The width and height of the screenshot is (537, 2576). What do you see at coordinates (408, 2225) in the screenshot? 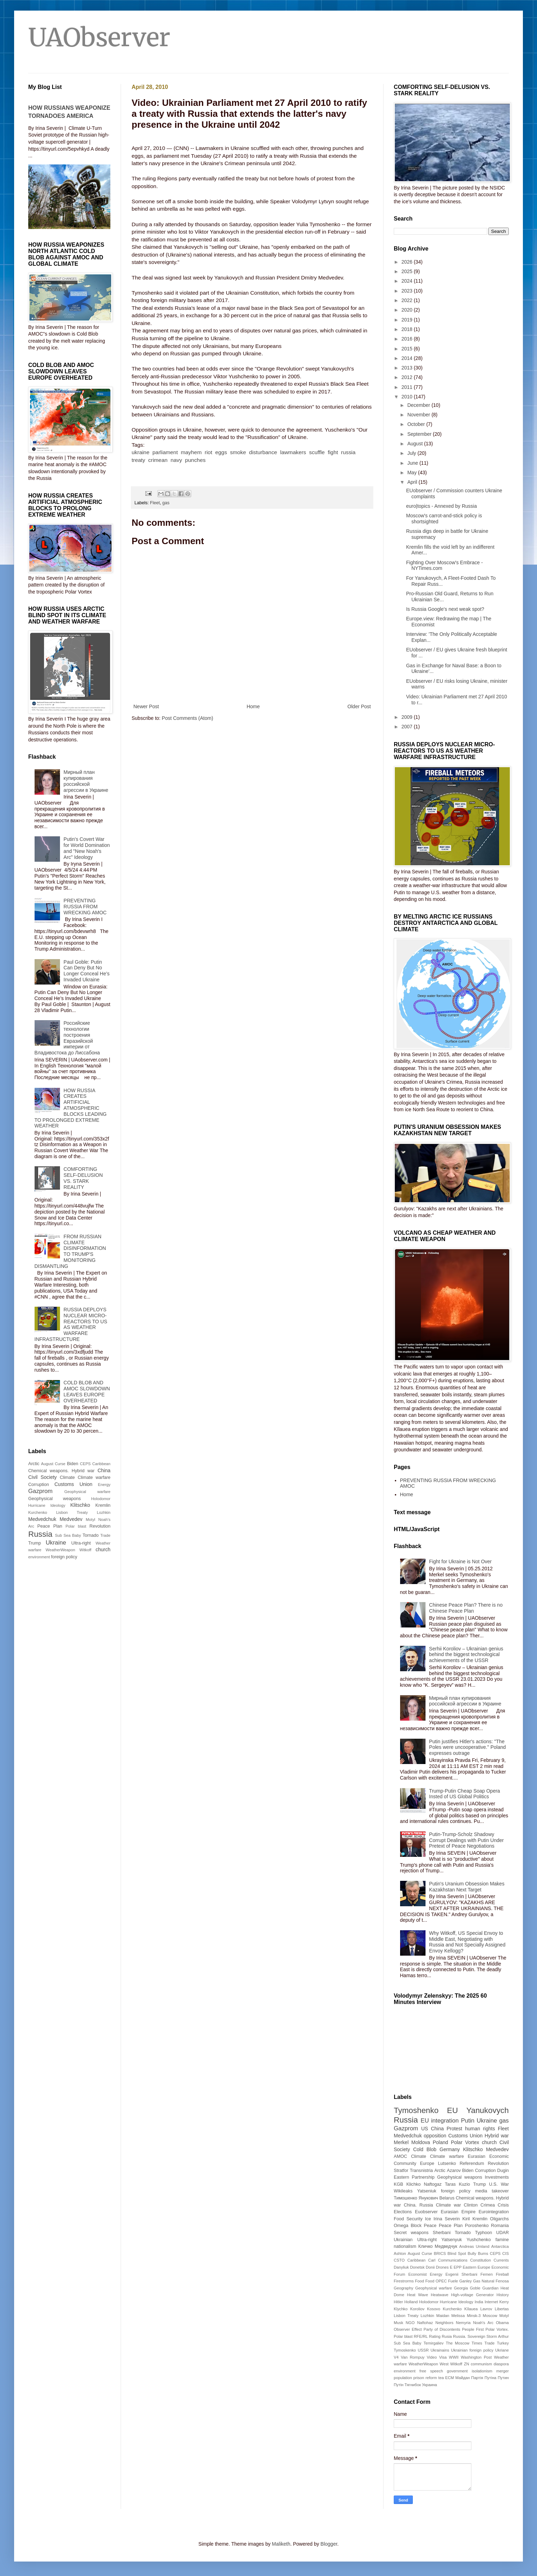
I see `Omega Block` at bounding box center [408, 2225].